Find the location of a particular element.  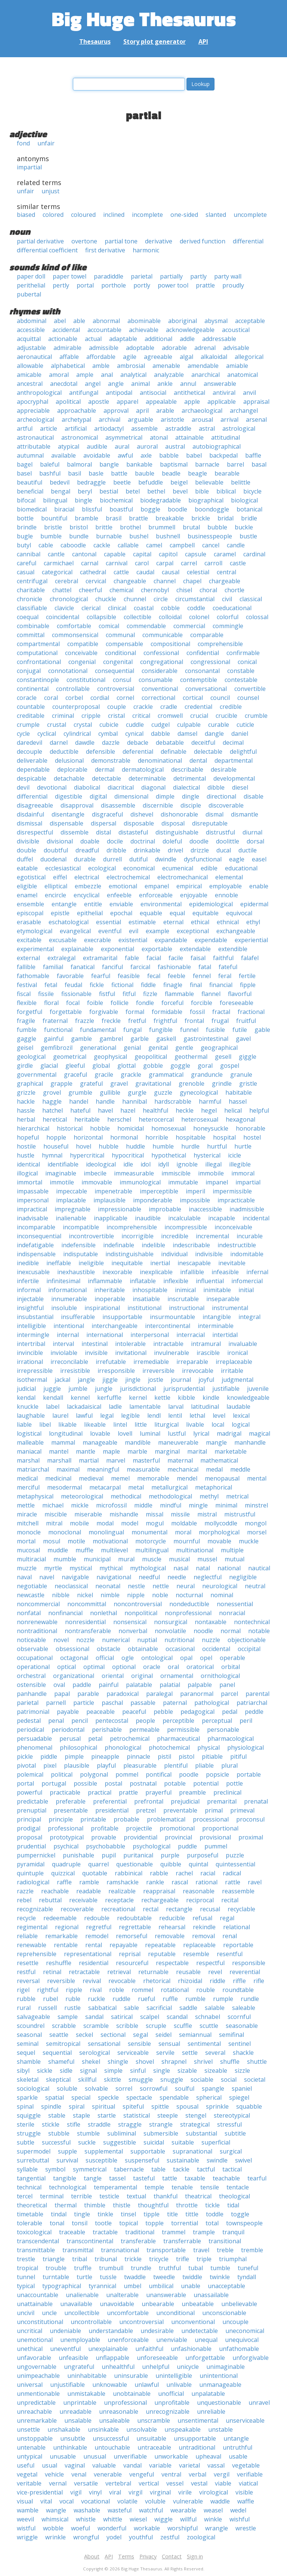

foible is located at coordinates (95, 1003).